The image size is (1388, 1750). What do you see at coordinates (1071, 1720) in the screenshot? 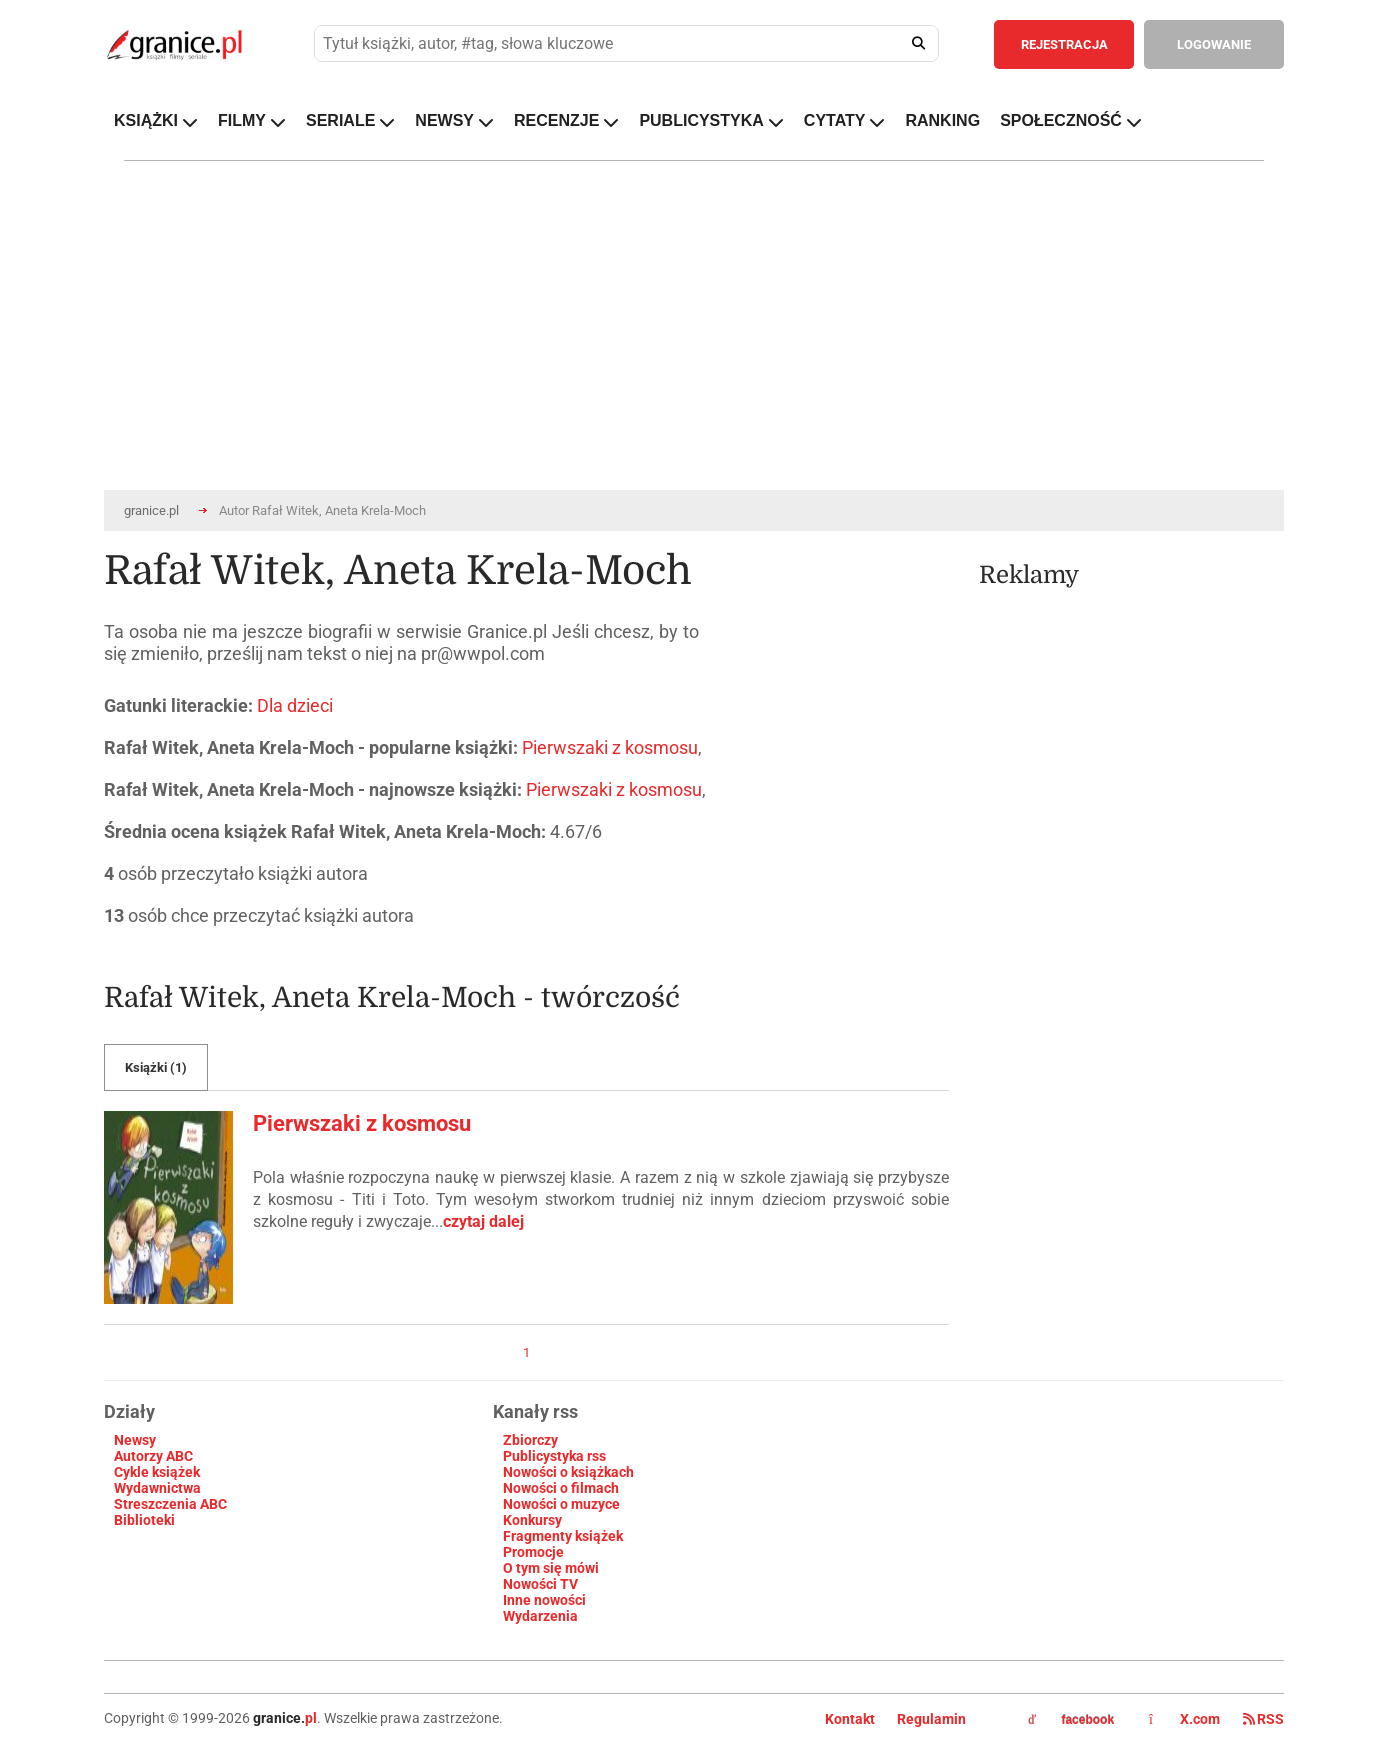
I see `facebook` at bounding box center [1071, 1720].